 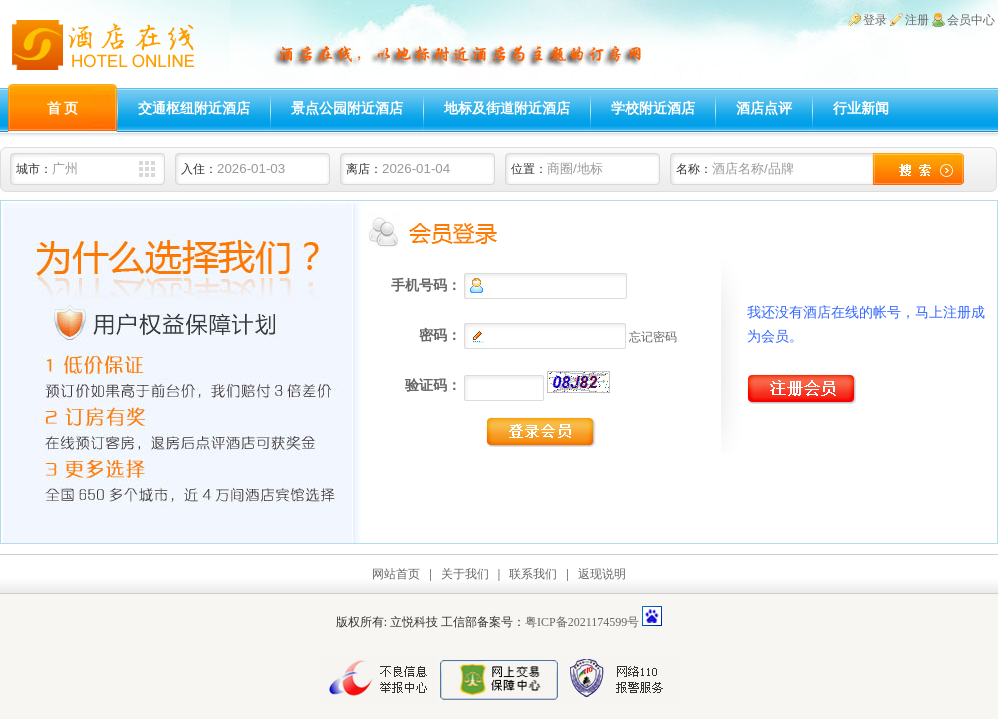 I want to click on 忘记密码, so click(x=653, y=337).